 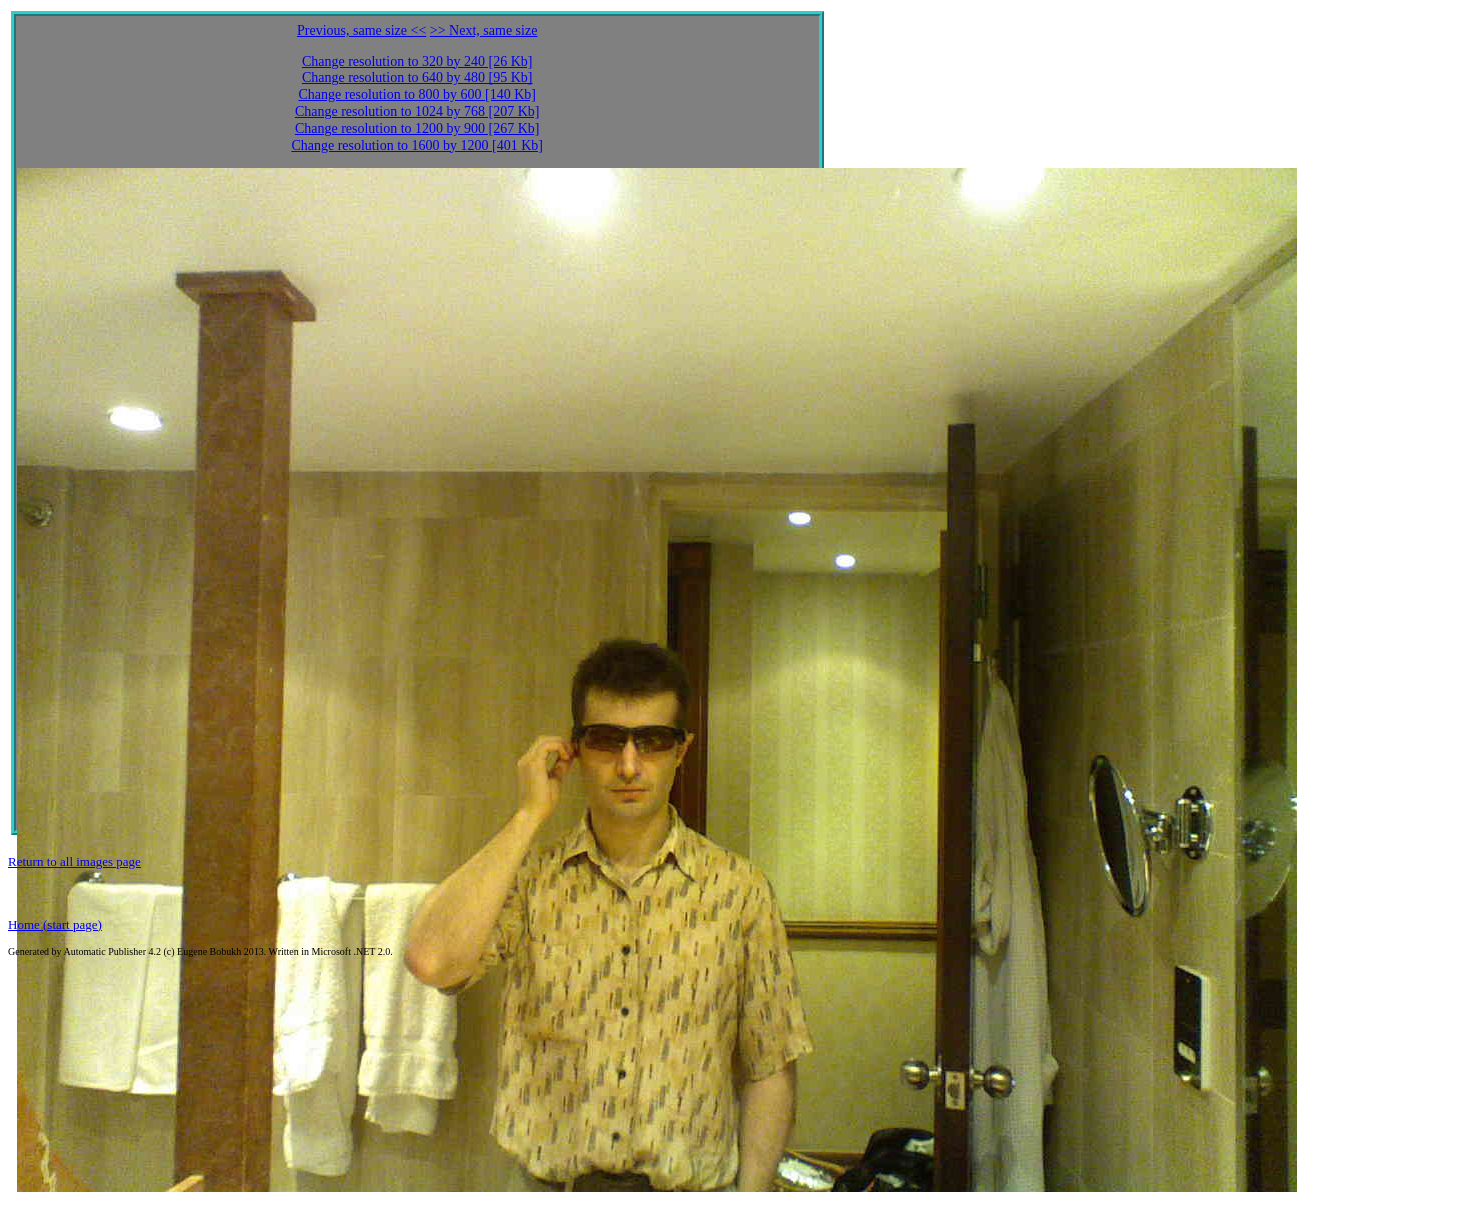 I want to click on Change resolution to 1600 by 1200 [401 Kb], so click(x=417, y=145).